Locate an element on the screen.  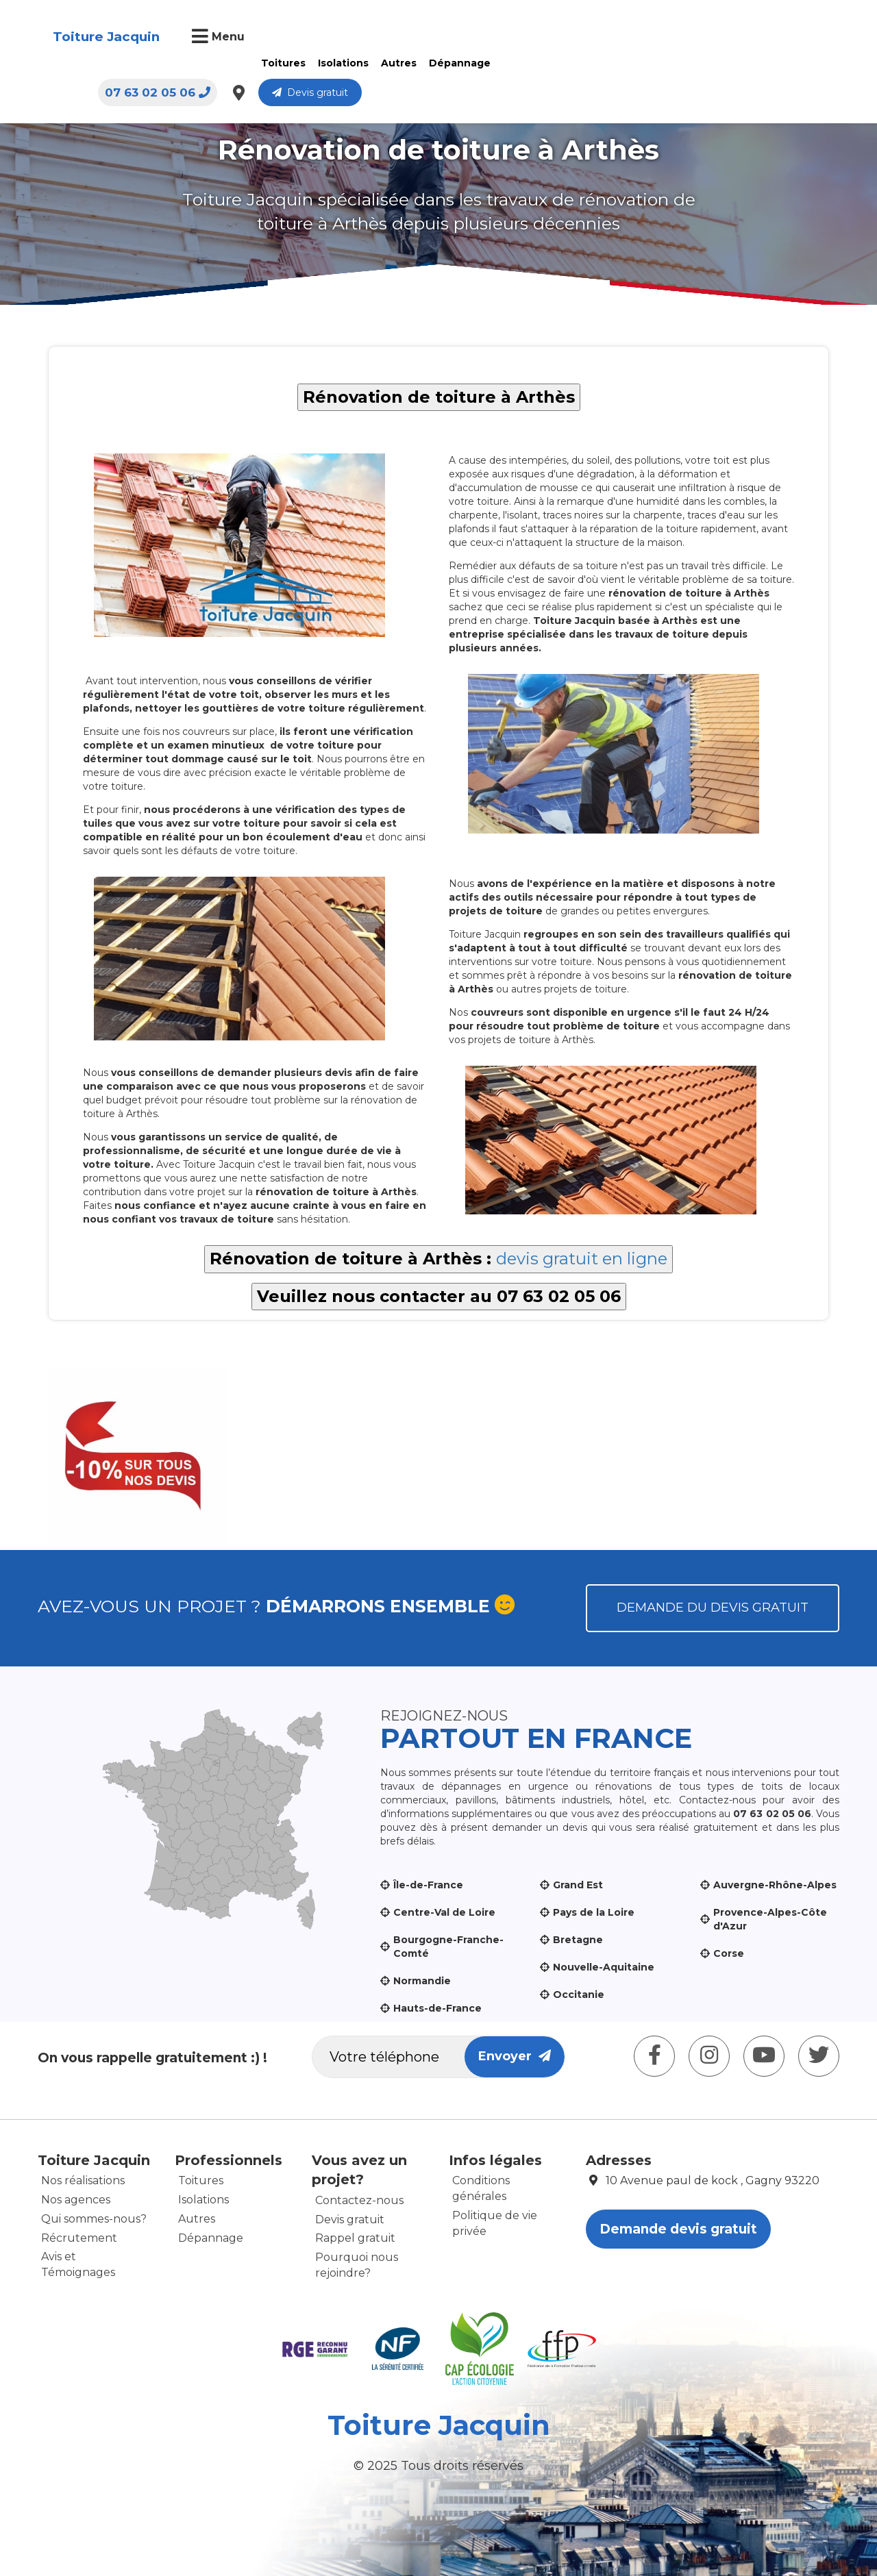
Pays de la Loire is located at coordinates (593, 1912).